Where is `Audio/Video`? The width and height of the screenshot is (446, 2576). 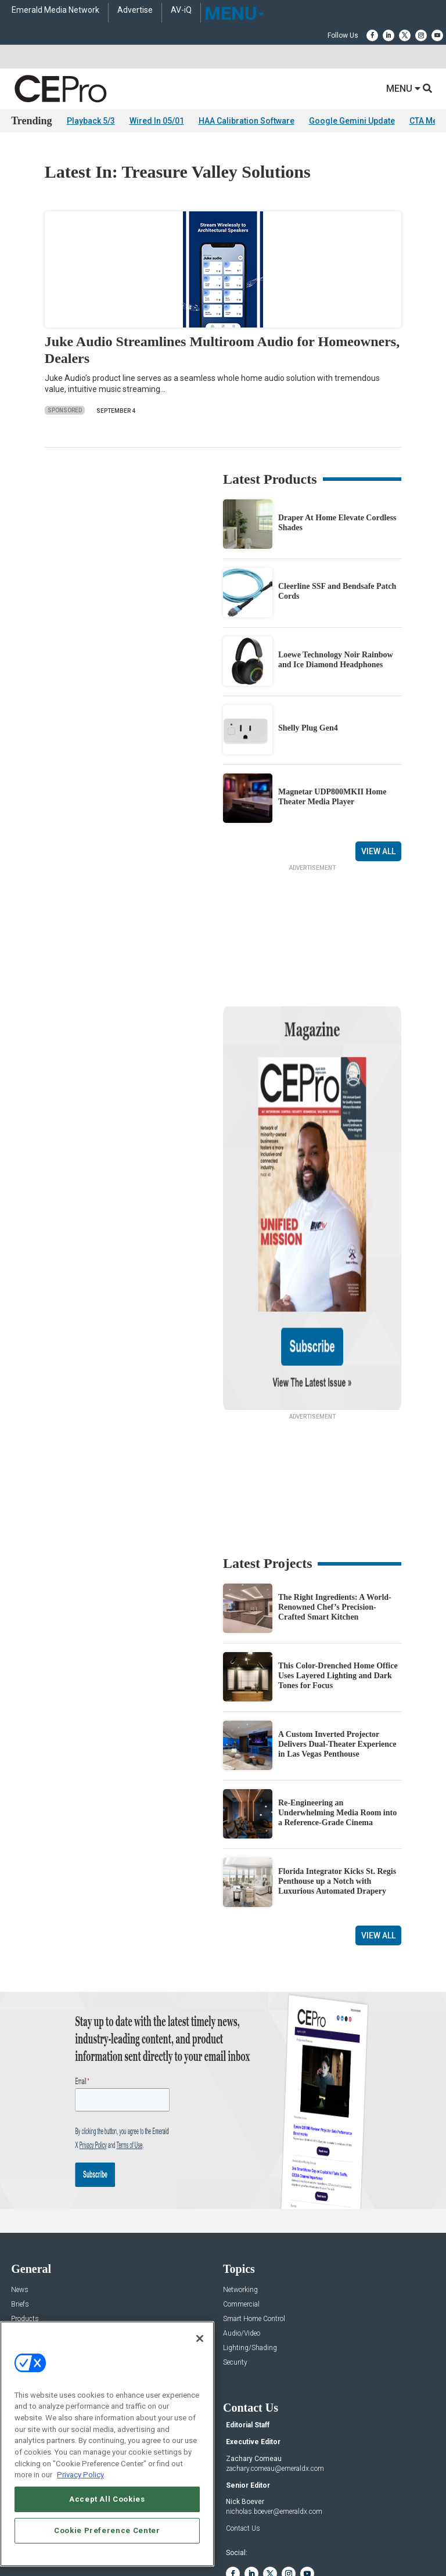 Audio/Video is located at coordinates (241, 2221).